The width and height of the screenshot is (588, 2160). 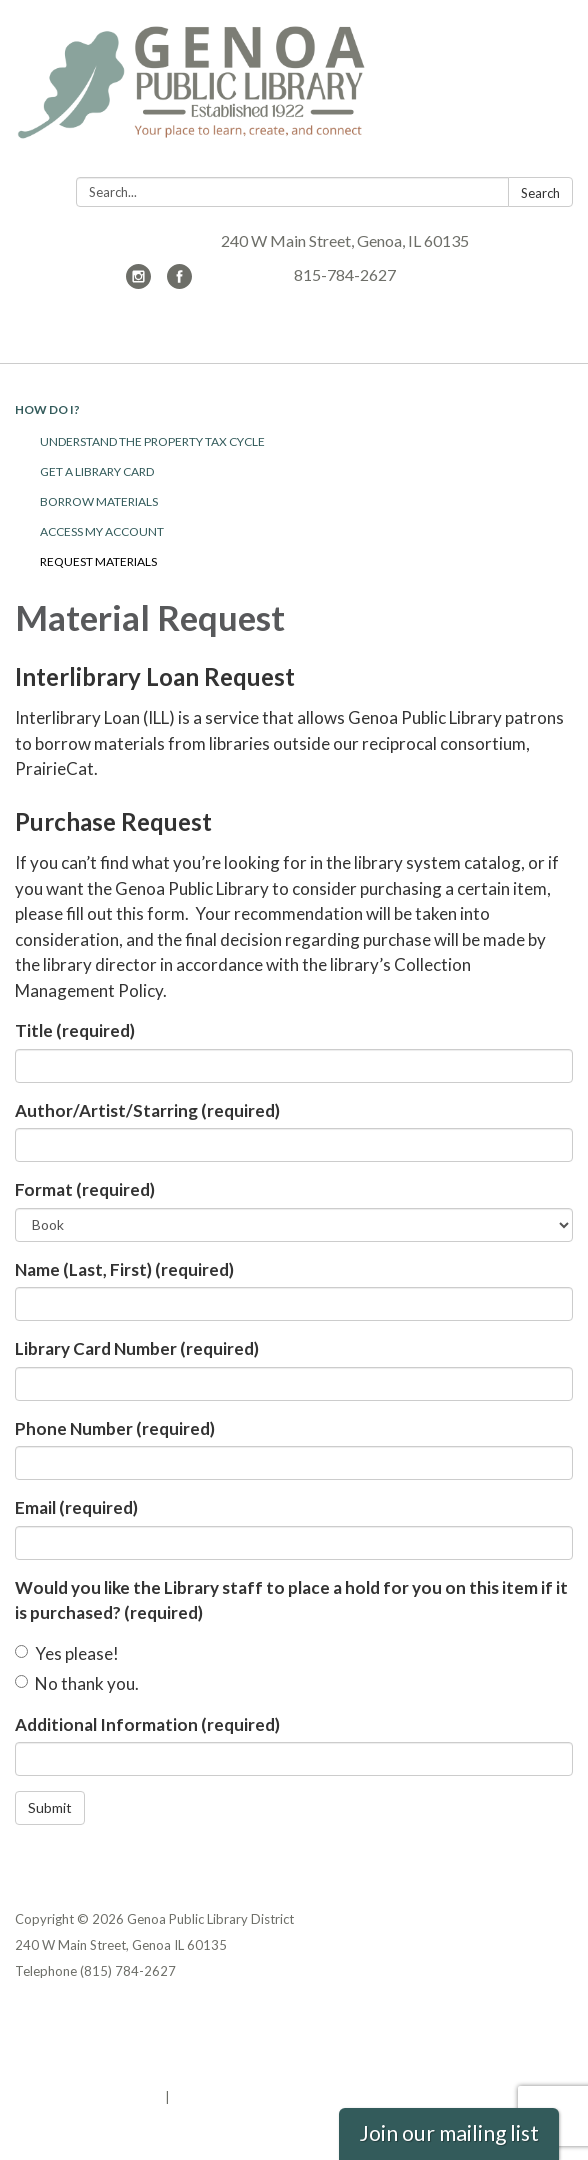 I want to click on Additional Information, so click(x=147, y=1724).